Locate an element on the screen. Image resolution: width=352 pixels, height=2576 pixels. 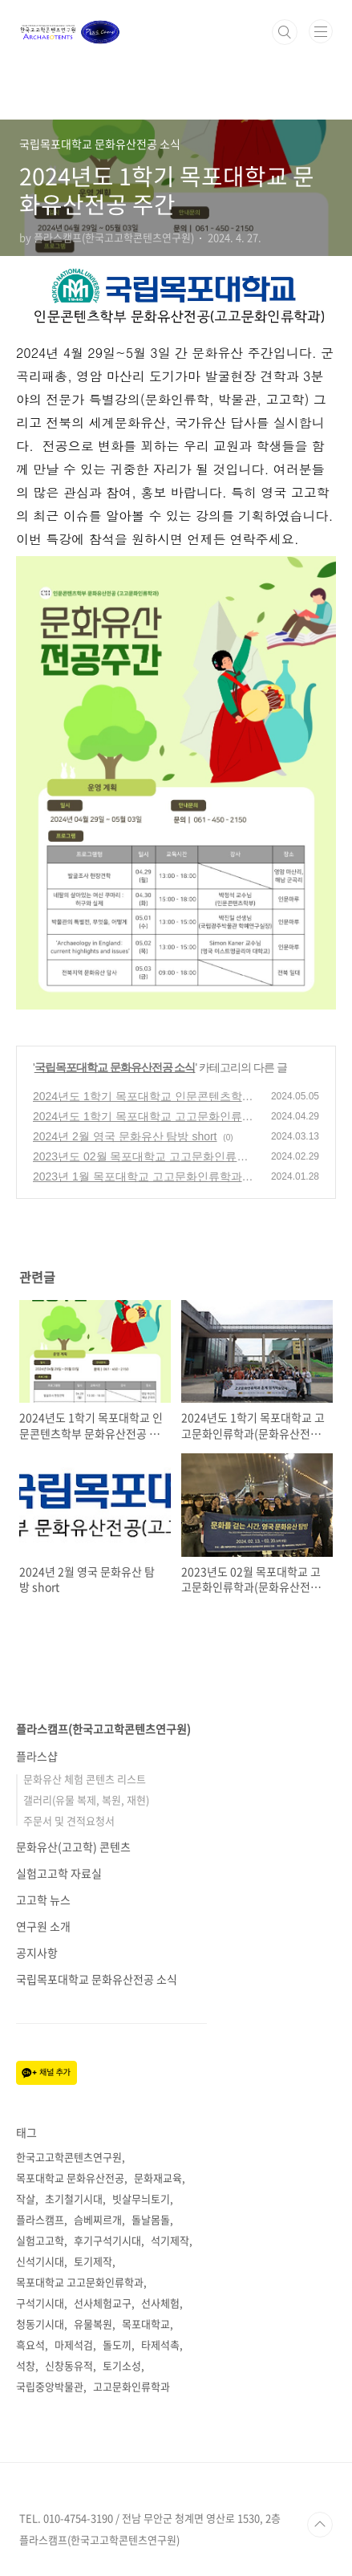
흑요석 is located at coordinates (30, 2344).